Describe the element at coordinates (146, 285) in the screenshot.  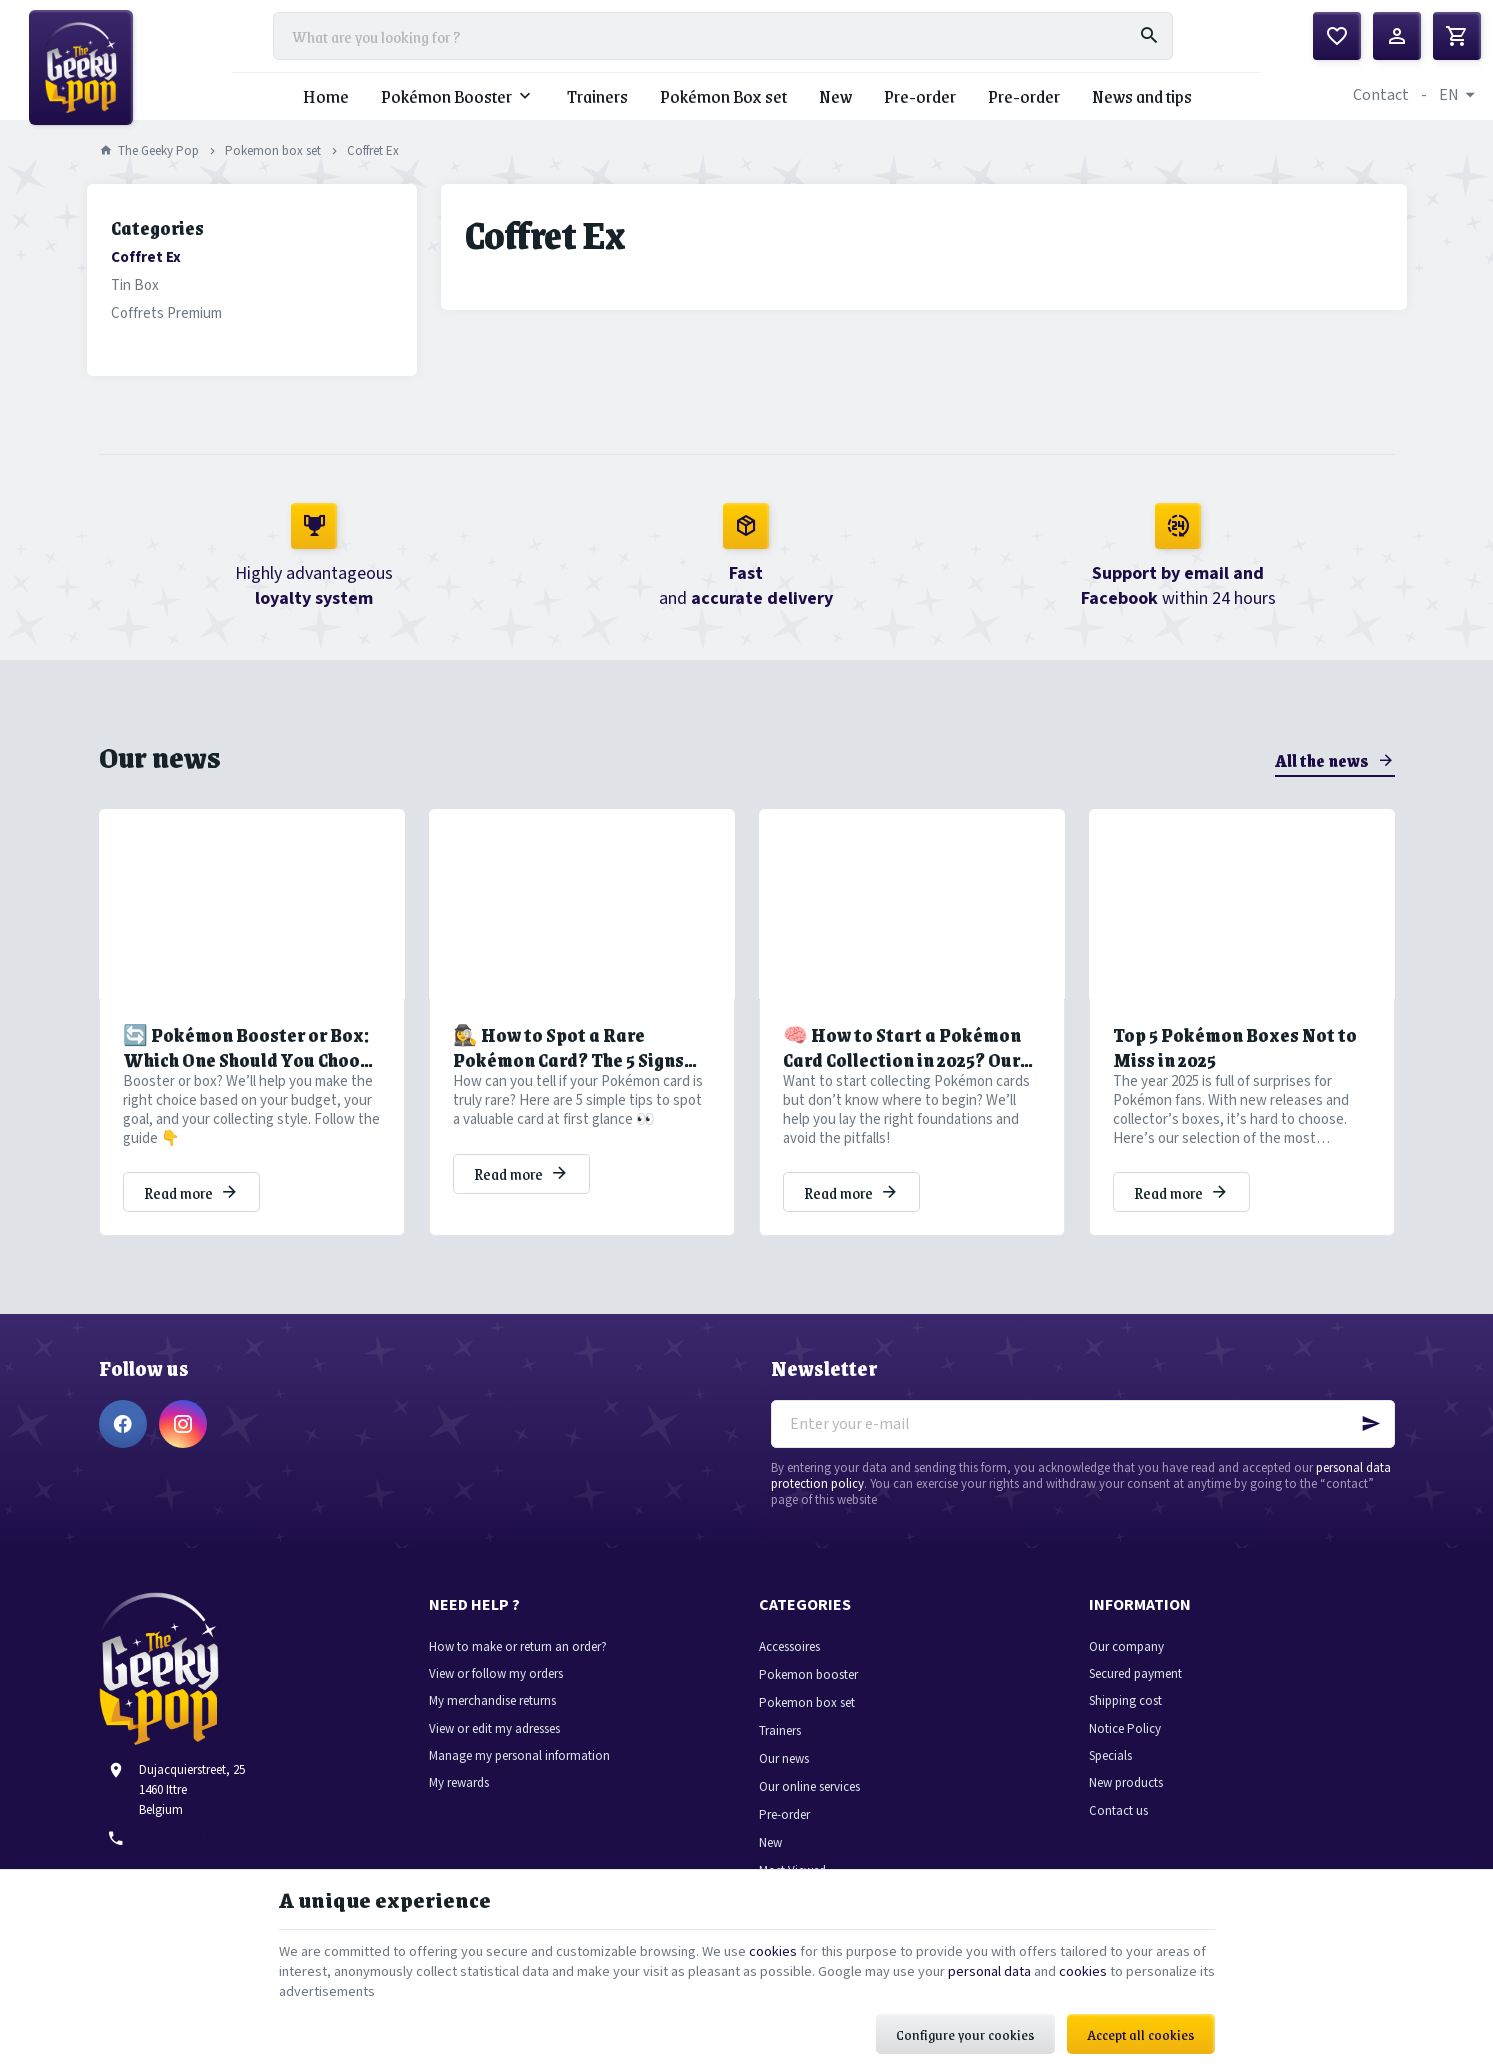
I see `Coffret Ex` at that location.